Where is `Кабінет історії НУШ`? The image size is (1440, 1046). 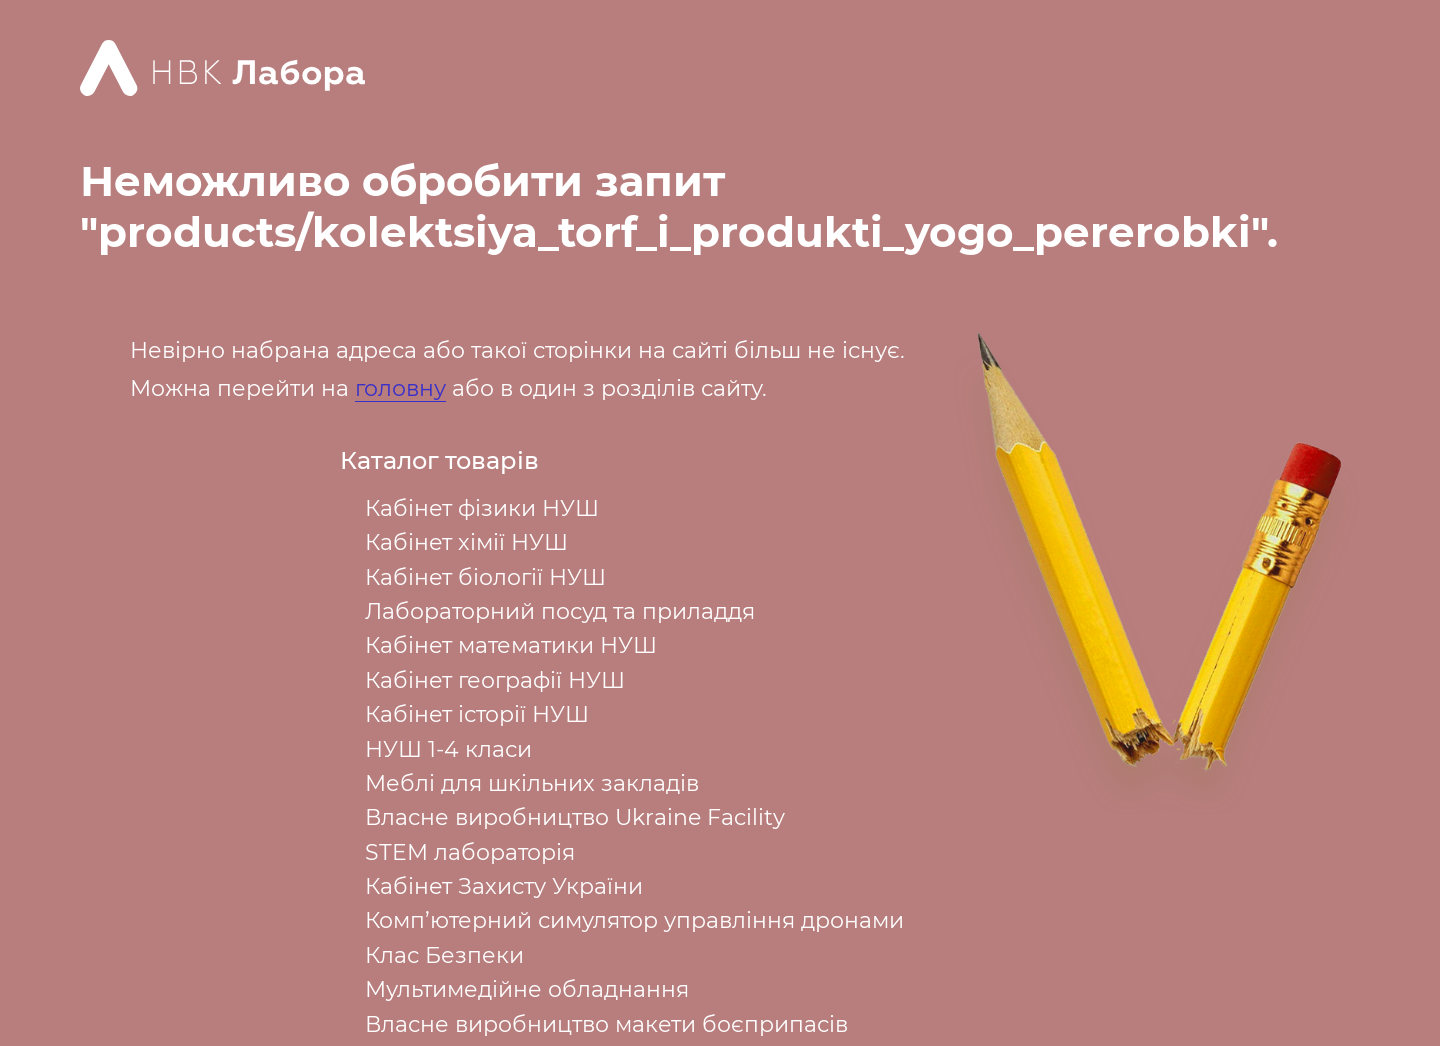 Кабінет історії НУШ is located at coordinates (477, 714).